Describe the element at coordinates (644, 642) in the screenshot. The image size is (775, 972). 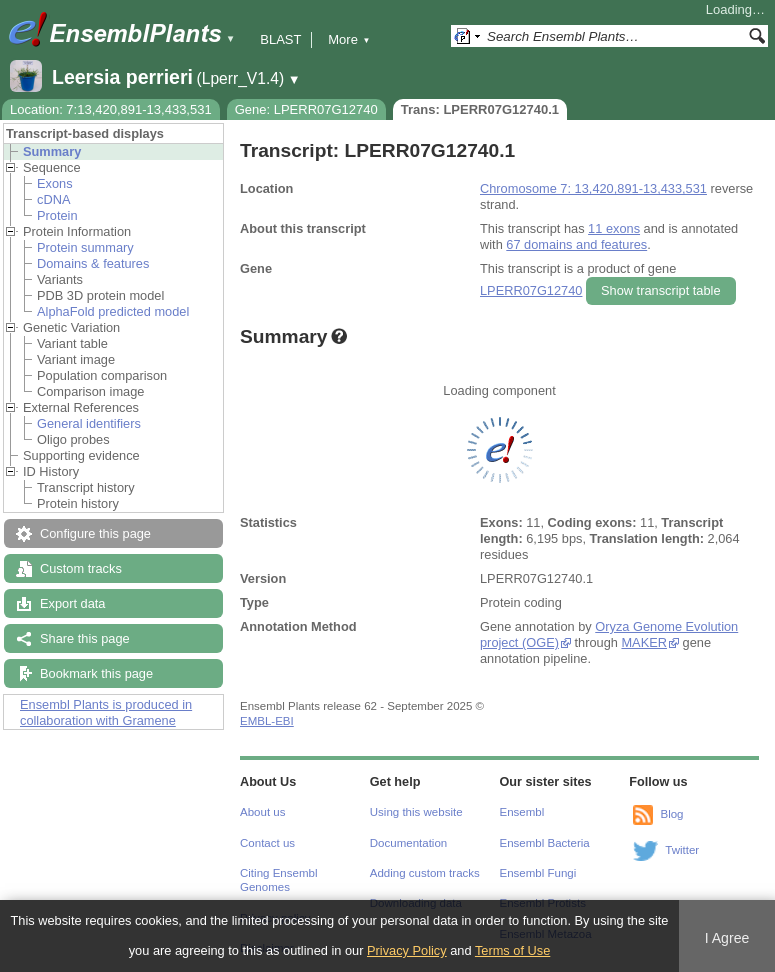
I see `MAKER` at that location.